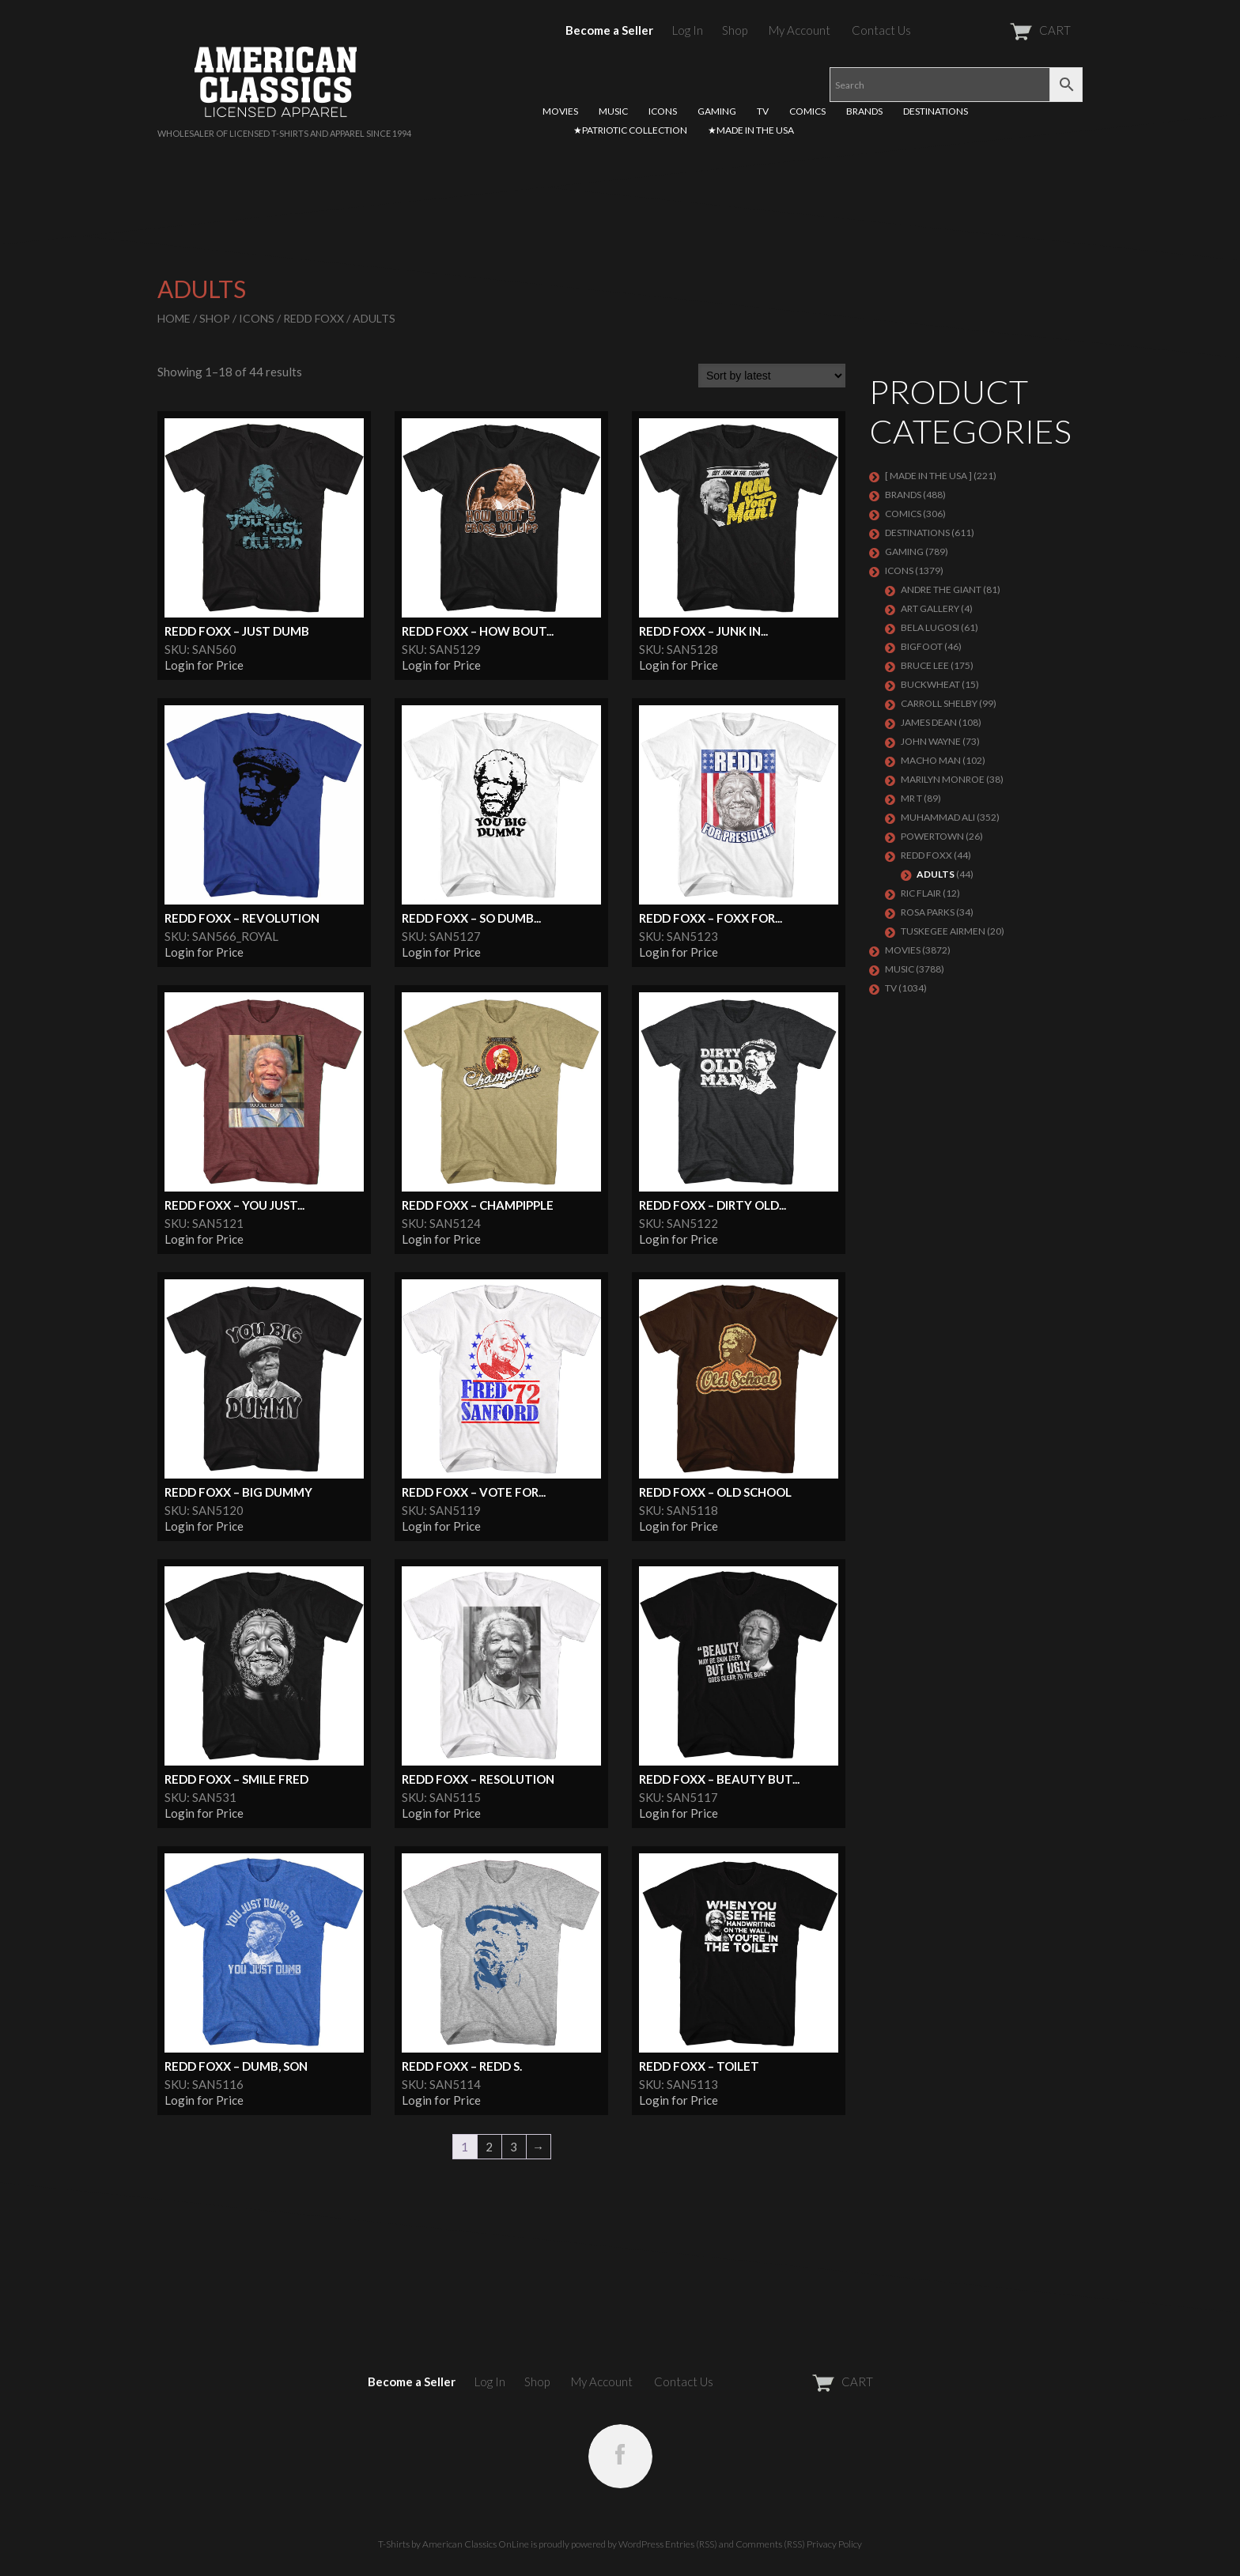  What do you see at coordinates (925, 665) in the screenshot?
I see `Bruce Lee` at bounding box center [925, 665].